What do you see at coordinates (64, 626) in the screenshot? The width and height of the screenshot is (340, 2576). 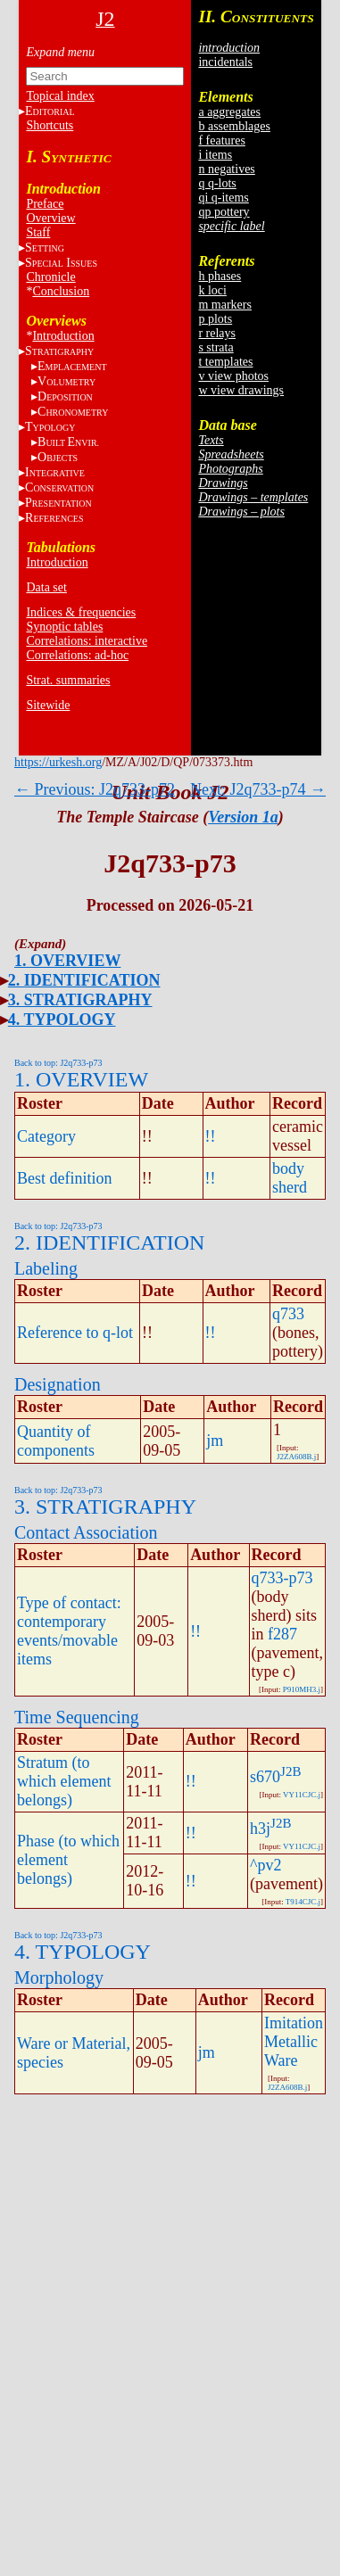 I see `Synoptic tables` at bounding box center [64, 626].